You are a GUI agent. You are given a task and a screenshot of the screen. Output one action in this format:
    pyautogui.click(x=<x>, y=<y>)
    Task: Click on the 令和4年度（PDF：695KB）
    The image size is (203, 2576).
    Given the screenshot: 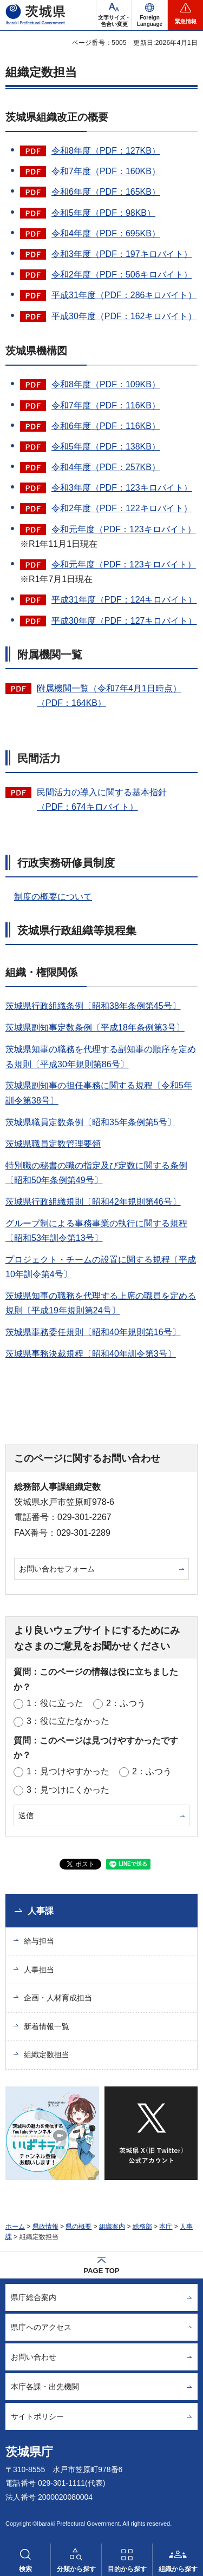 What is the action you would take?
    pyautogui.click(x=105, y=233)
    